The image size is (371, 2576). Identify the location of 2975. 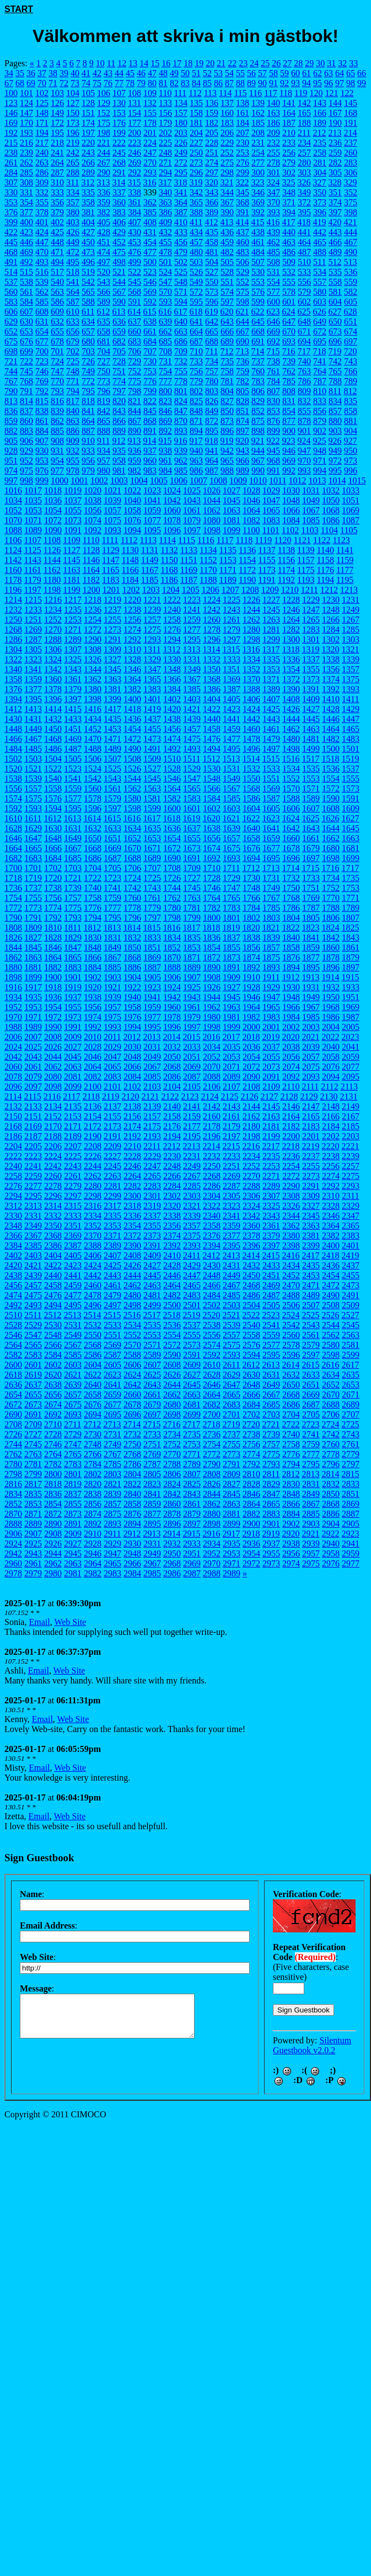
(311, 1563).